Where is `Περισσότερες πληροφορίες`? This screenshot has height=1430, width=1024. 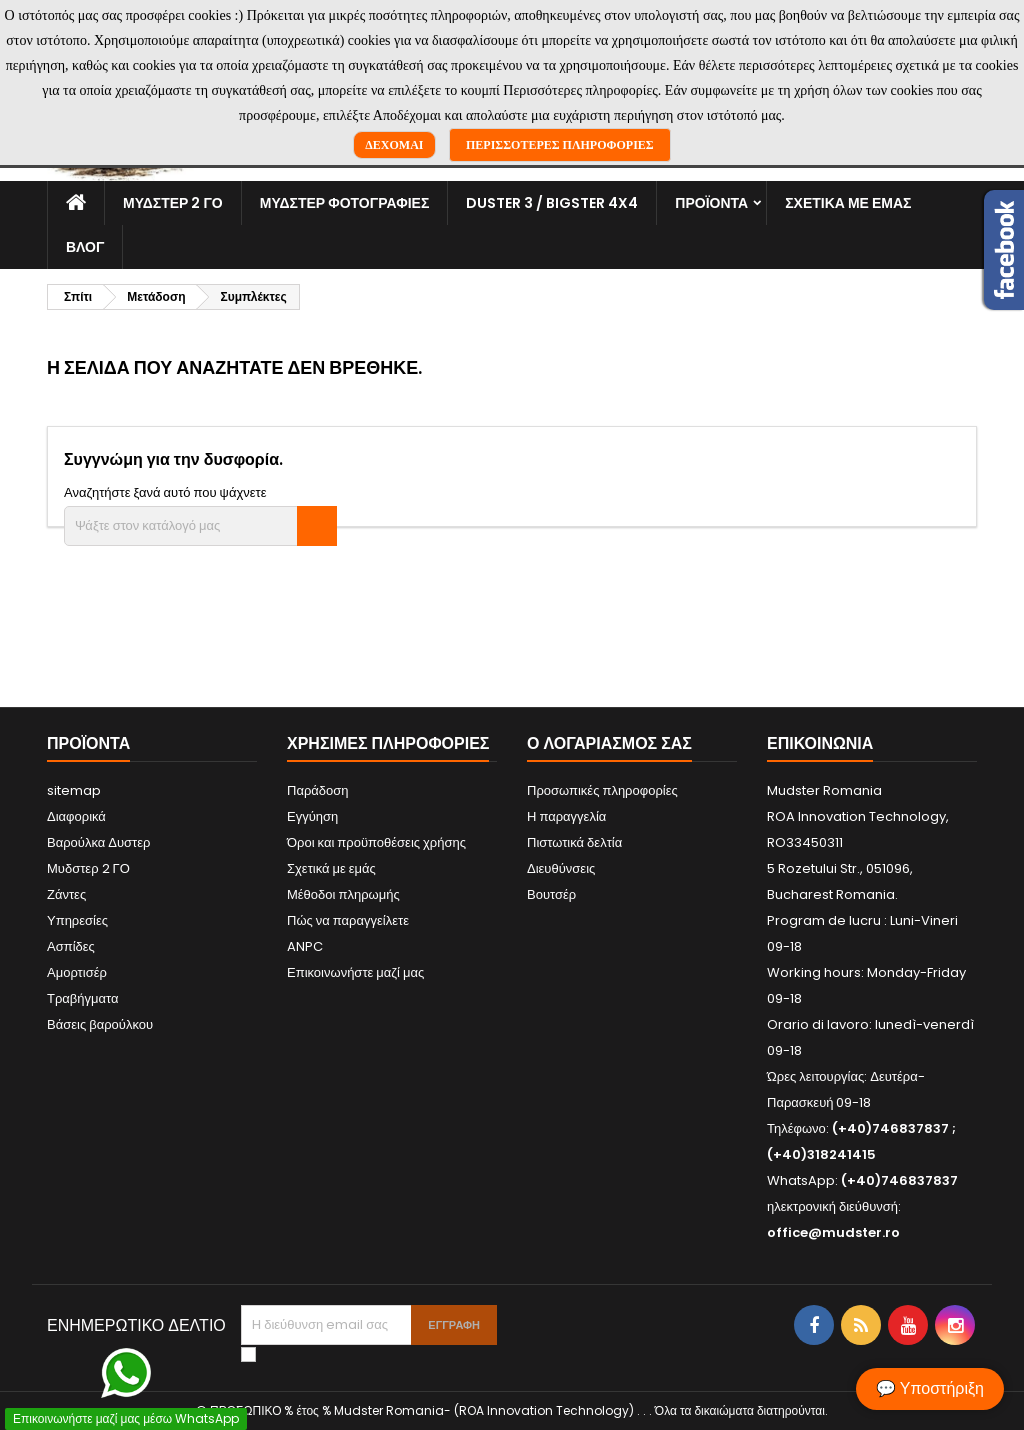 Περισσότερες πληροφορίες is located at coordinates (560, 145).